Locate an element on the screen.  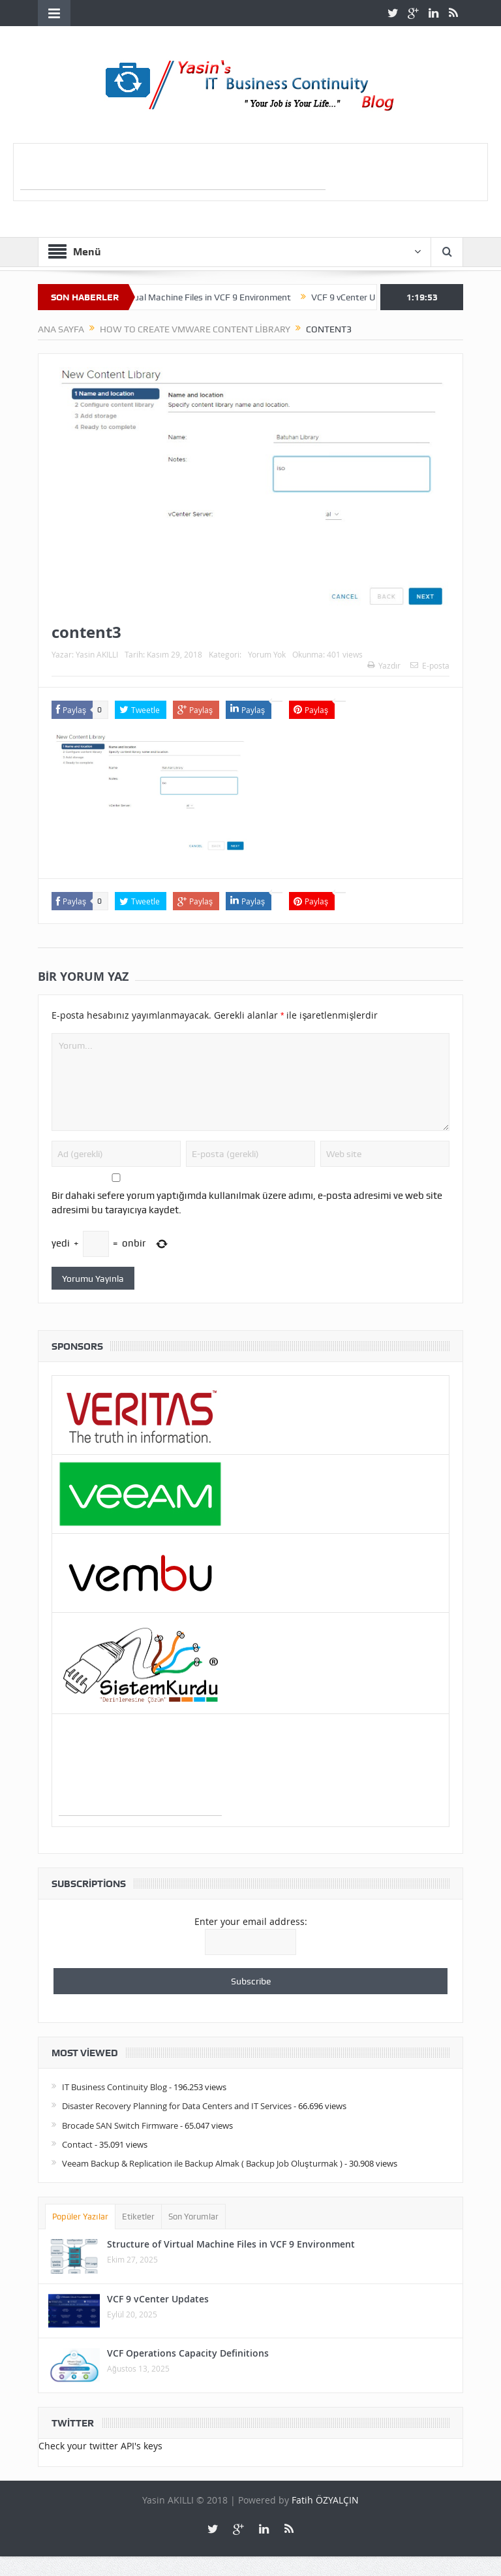
E-posta is located at coordinates (429, 665).